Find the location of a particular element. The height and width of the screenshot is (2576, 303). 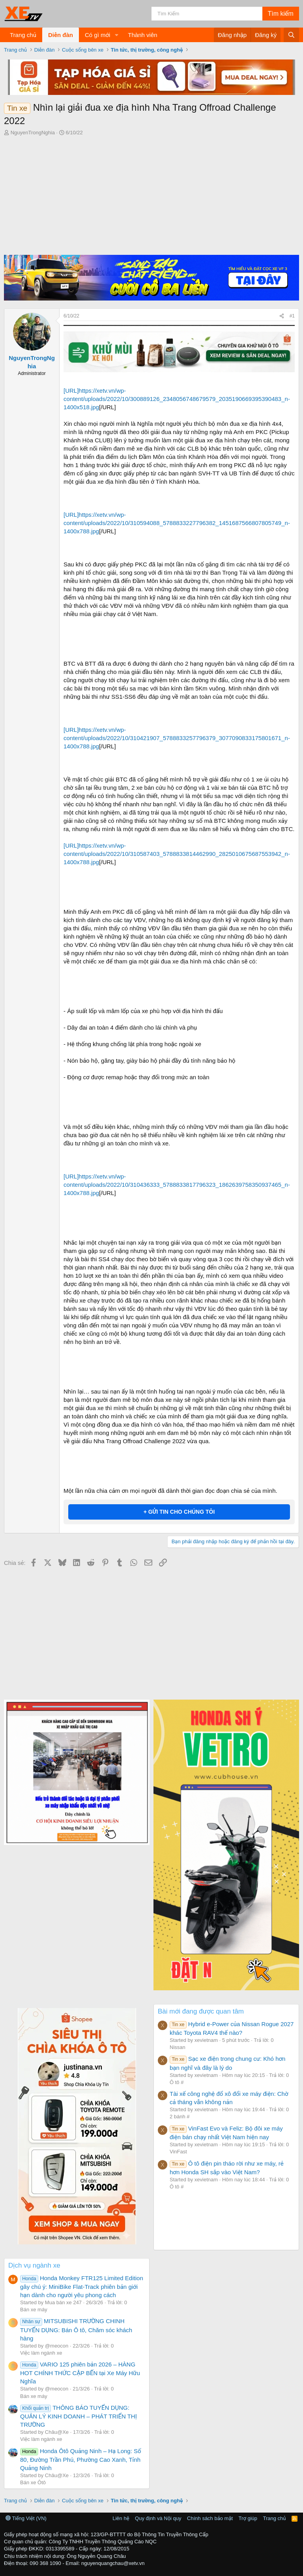

Trang chủ is located at coordinates (23, 35).